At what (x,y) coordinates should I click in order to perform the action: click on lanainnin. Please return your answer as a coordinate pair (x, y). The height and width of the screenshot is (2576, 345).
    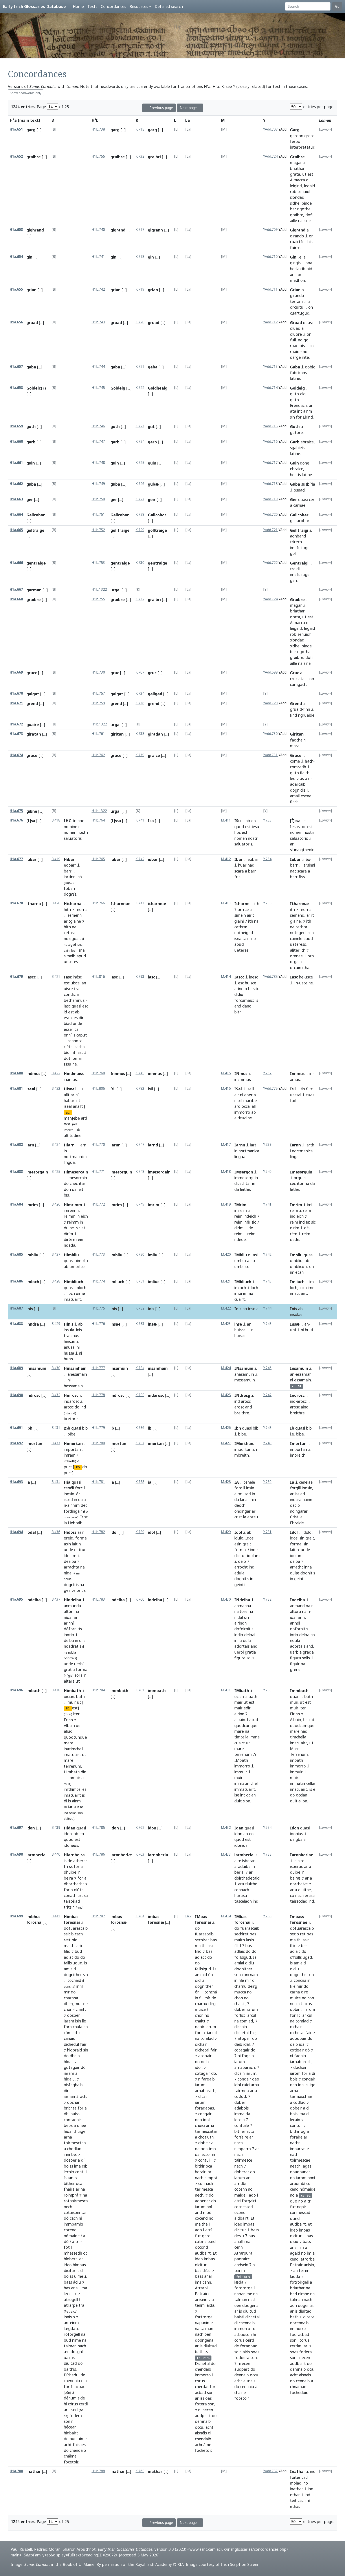
    Looking at the image, I should click on (248, 1499).